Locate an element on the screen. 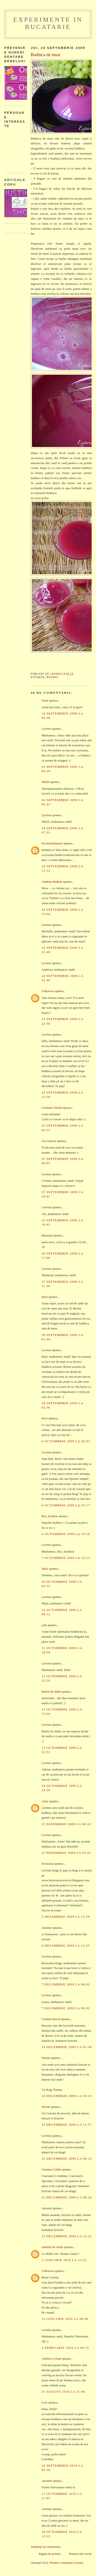 This screenshot has width=96, height=2576. carnetul de retete is located at coordinates (52, 2247).